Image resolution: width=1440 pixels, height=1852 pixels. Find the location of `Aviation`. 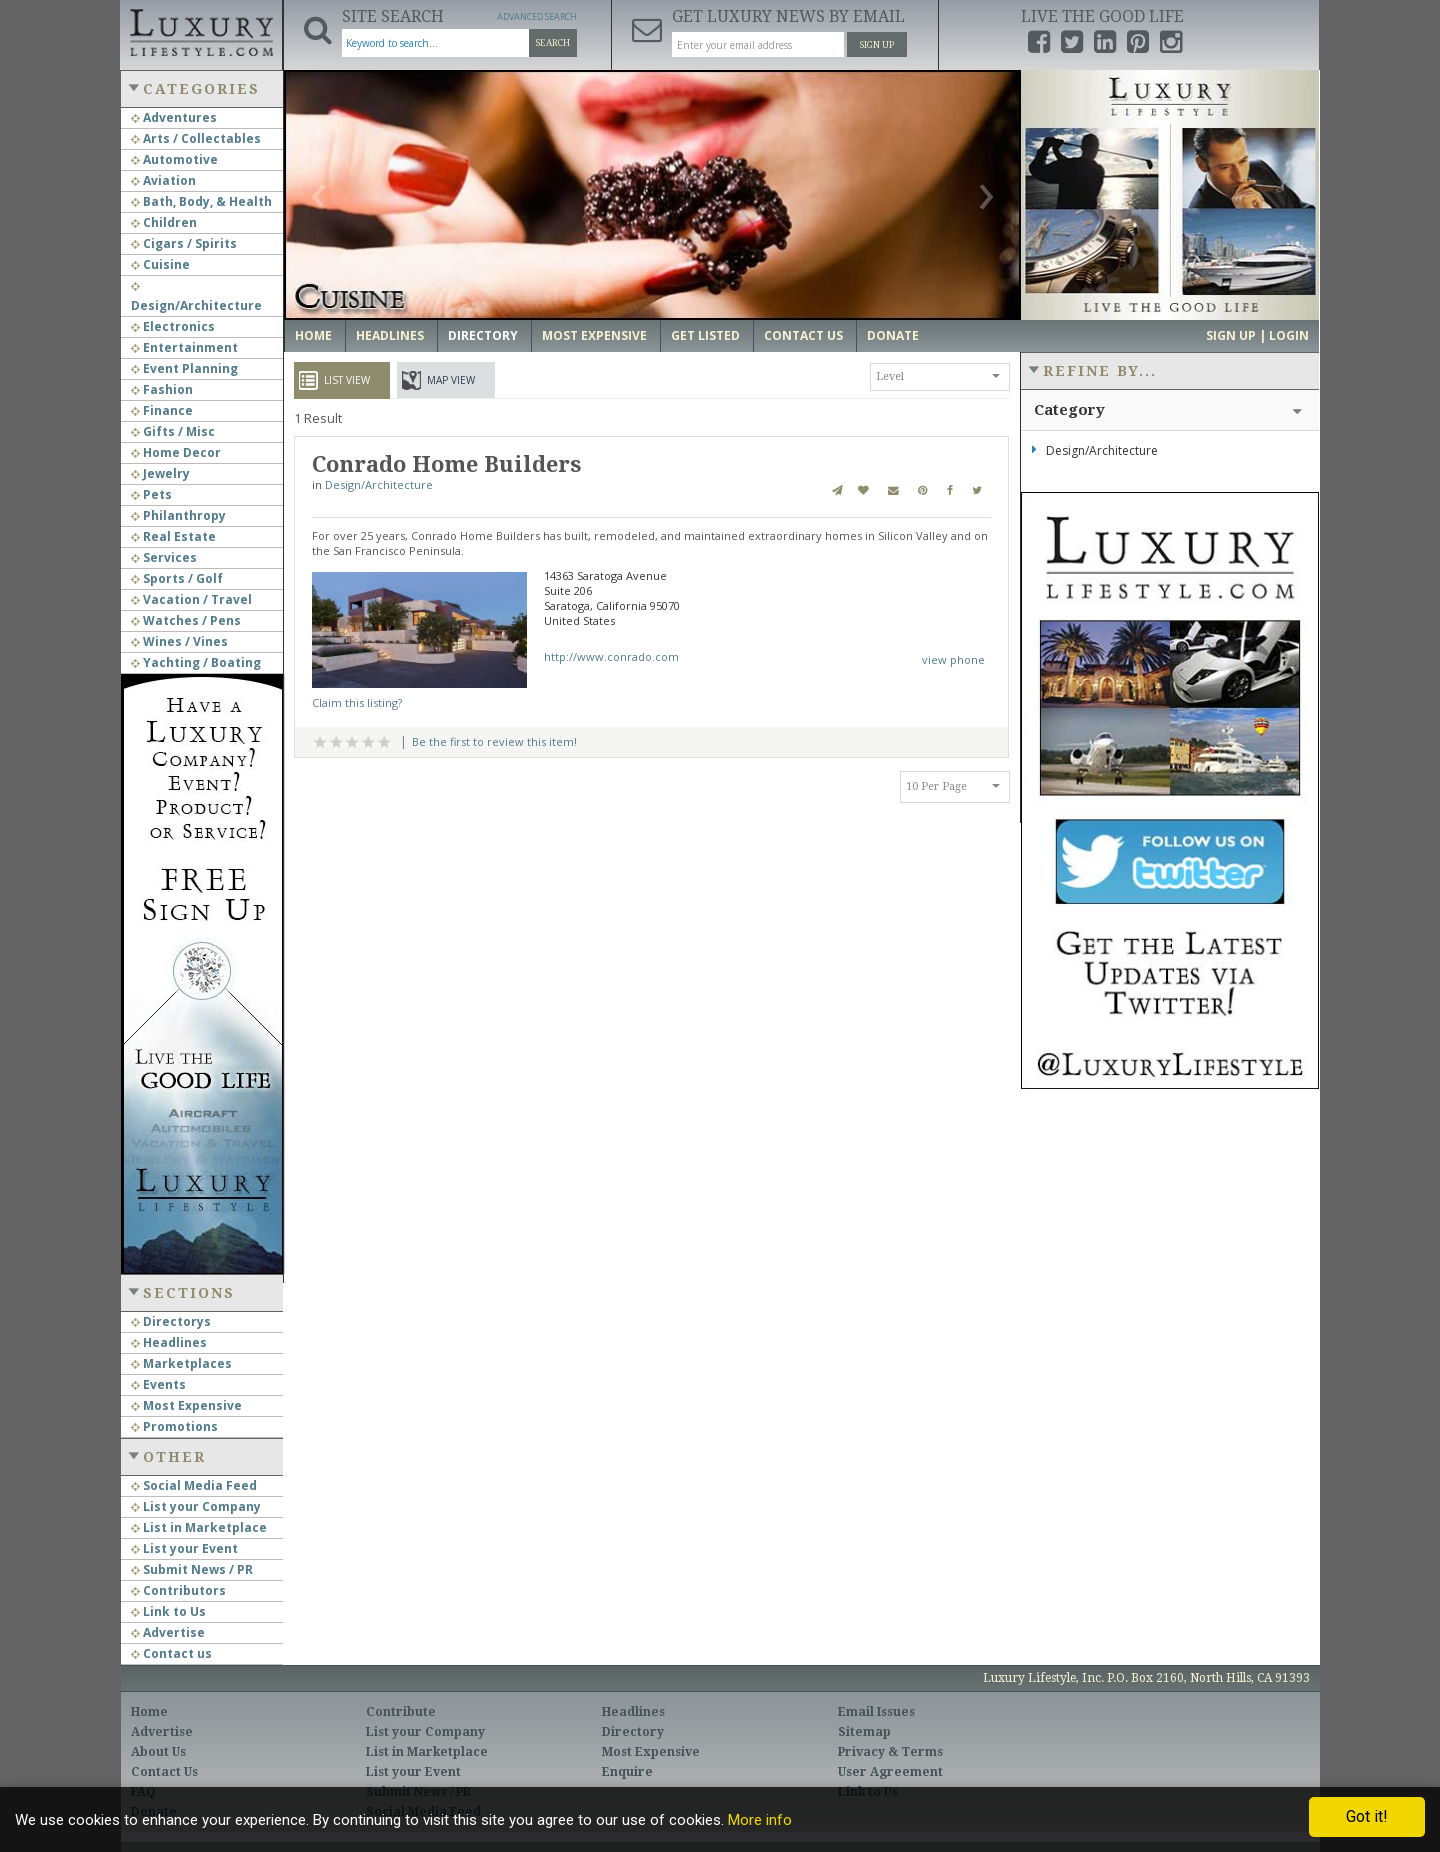

Aviation is located at coordinates (163, 180).